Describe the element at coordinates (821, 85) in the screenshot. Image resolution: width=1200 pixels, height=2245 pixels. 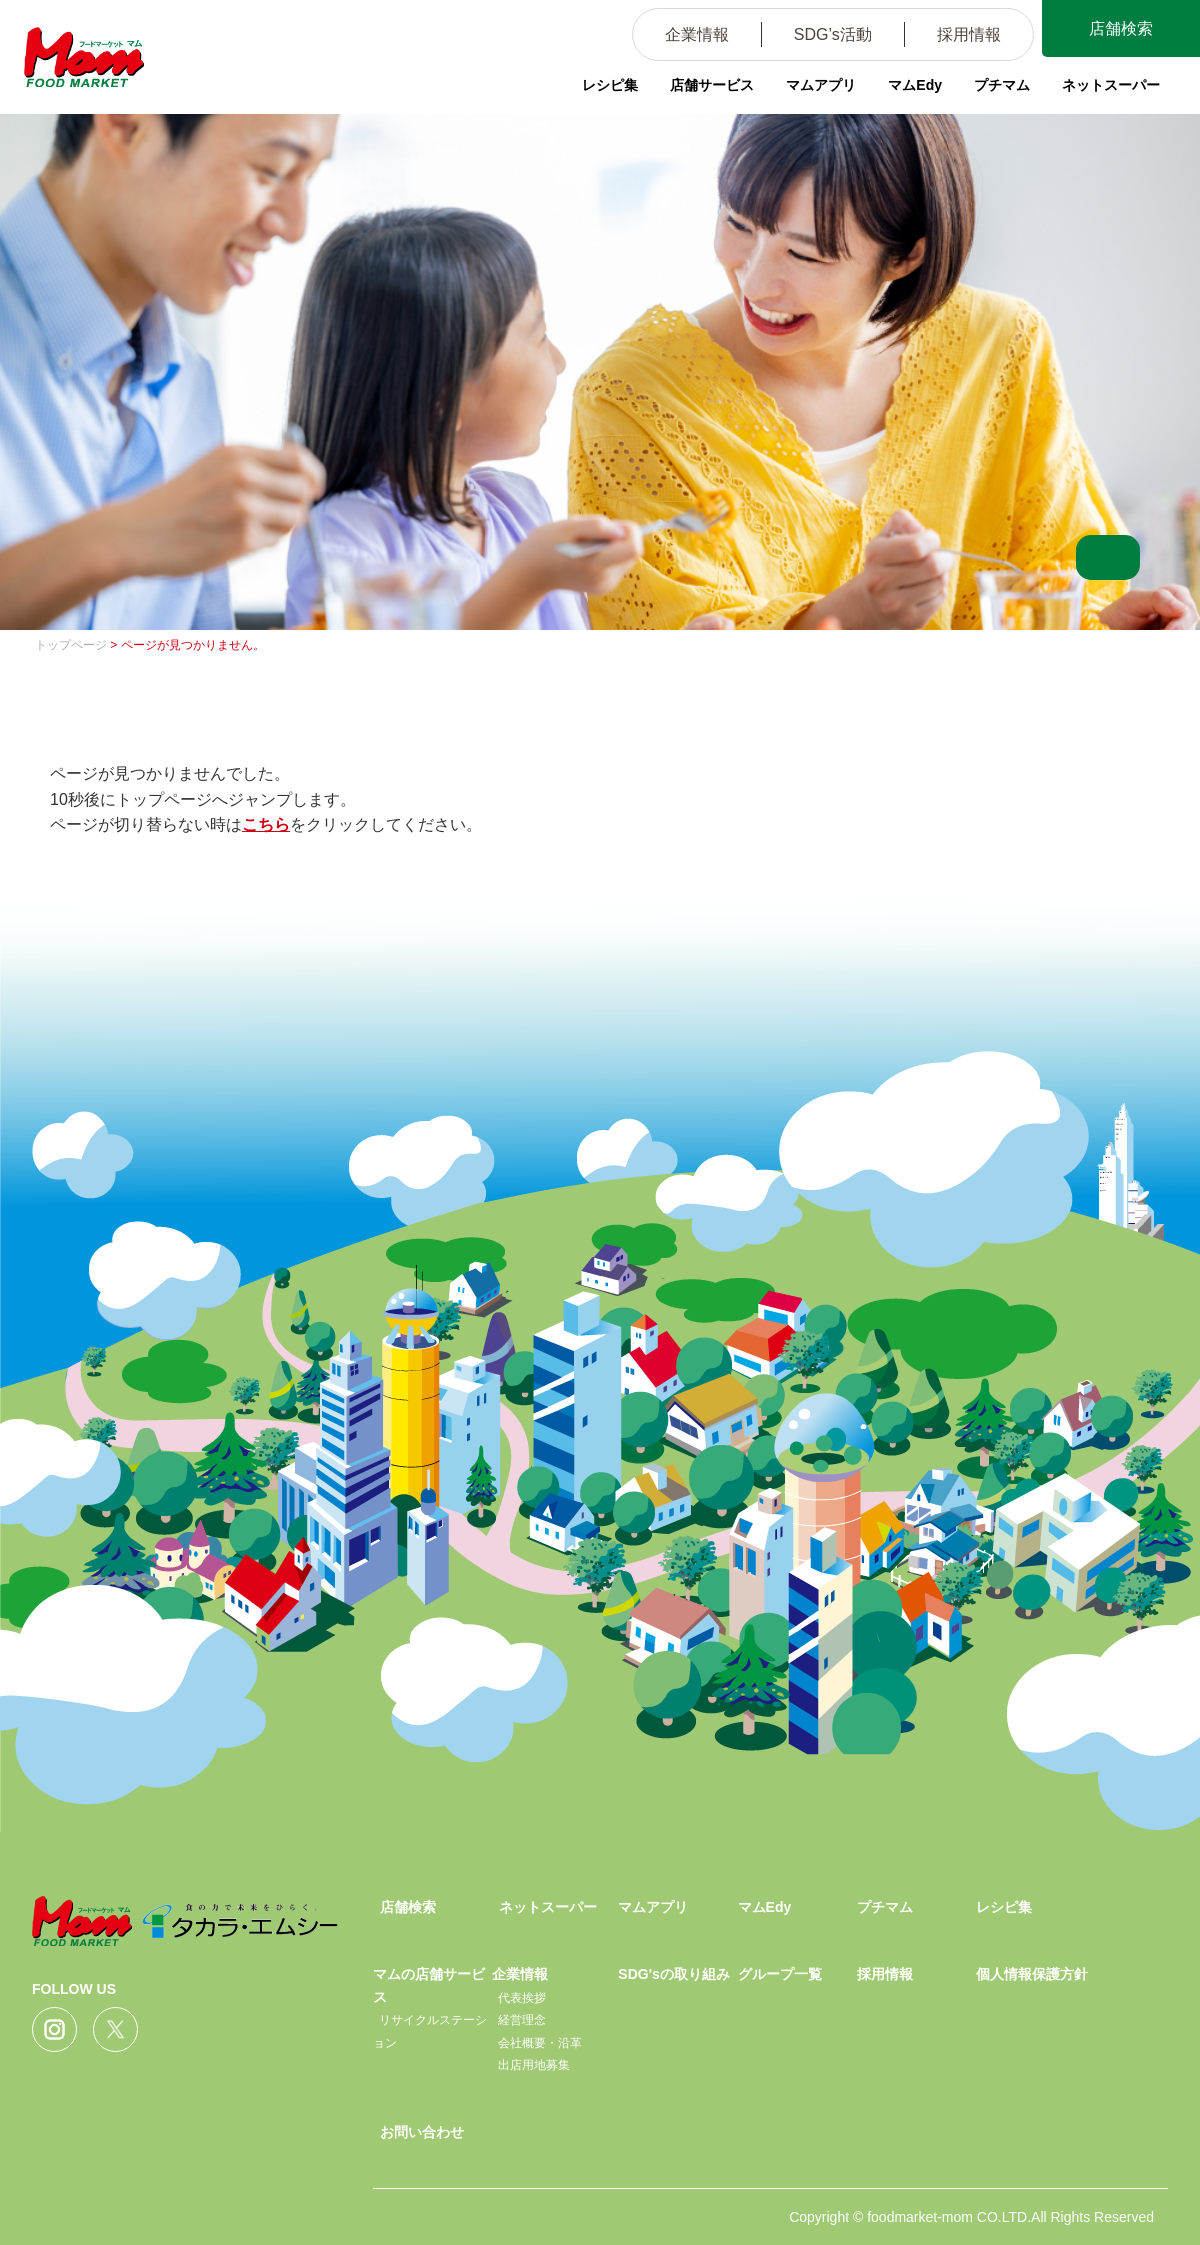
I see `マムアプリ` at that location.